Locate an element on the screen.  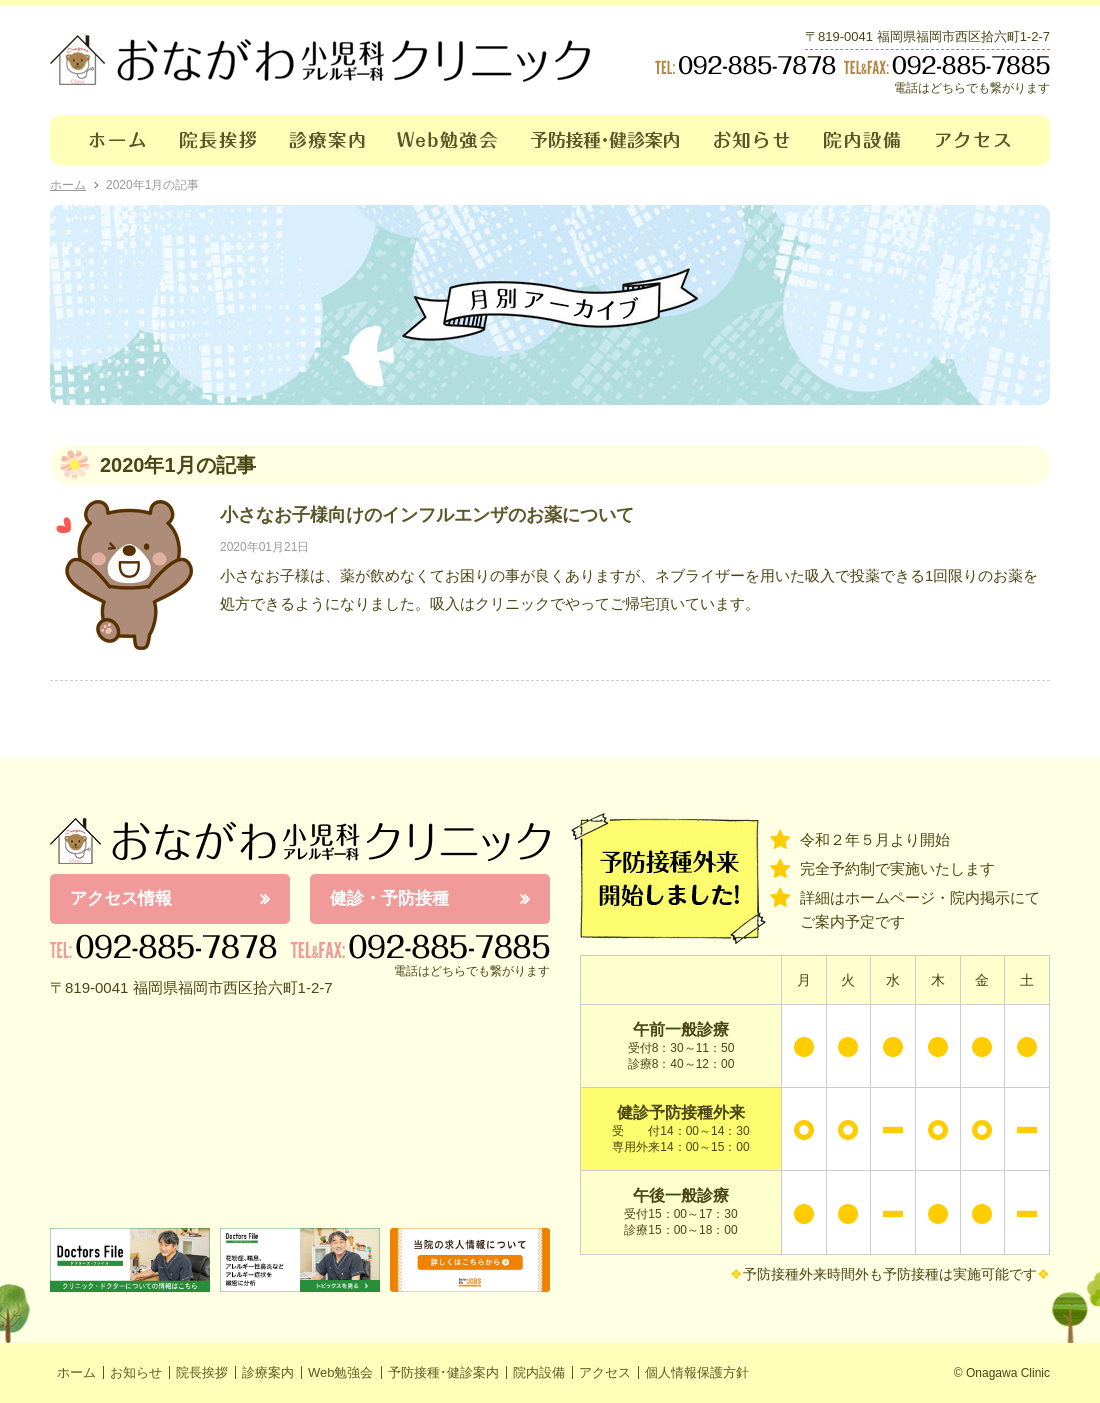
院内設備 is located at coordinates (863, 140).